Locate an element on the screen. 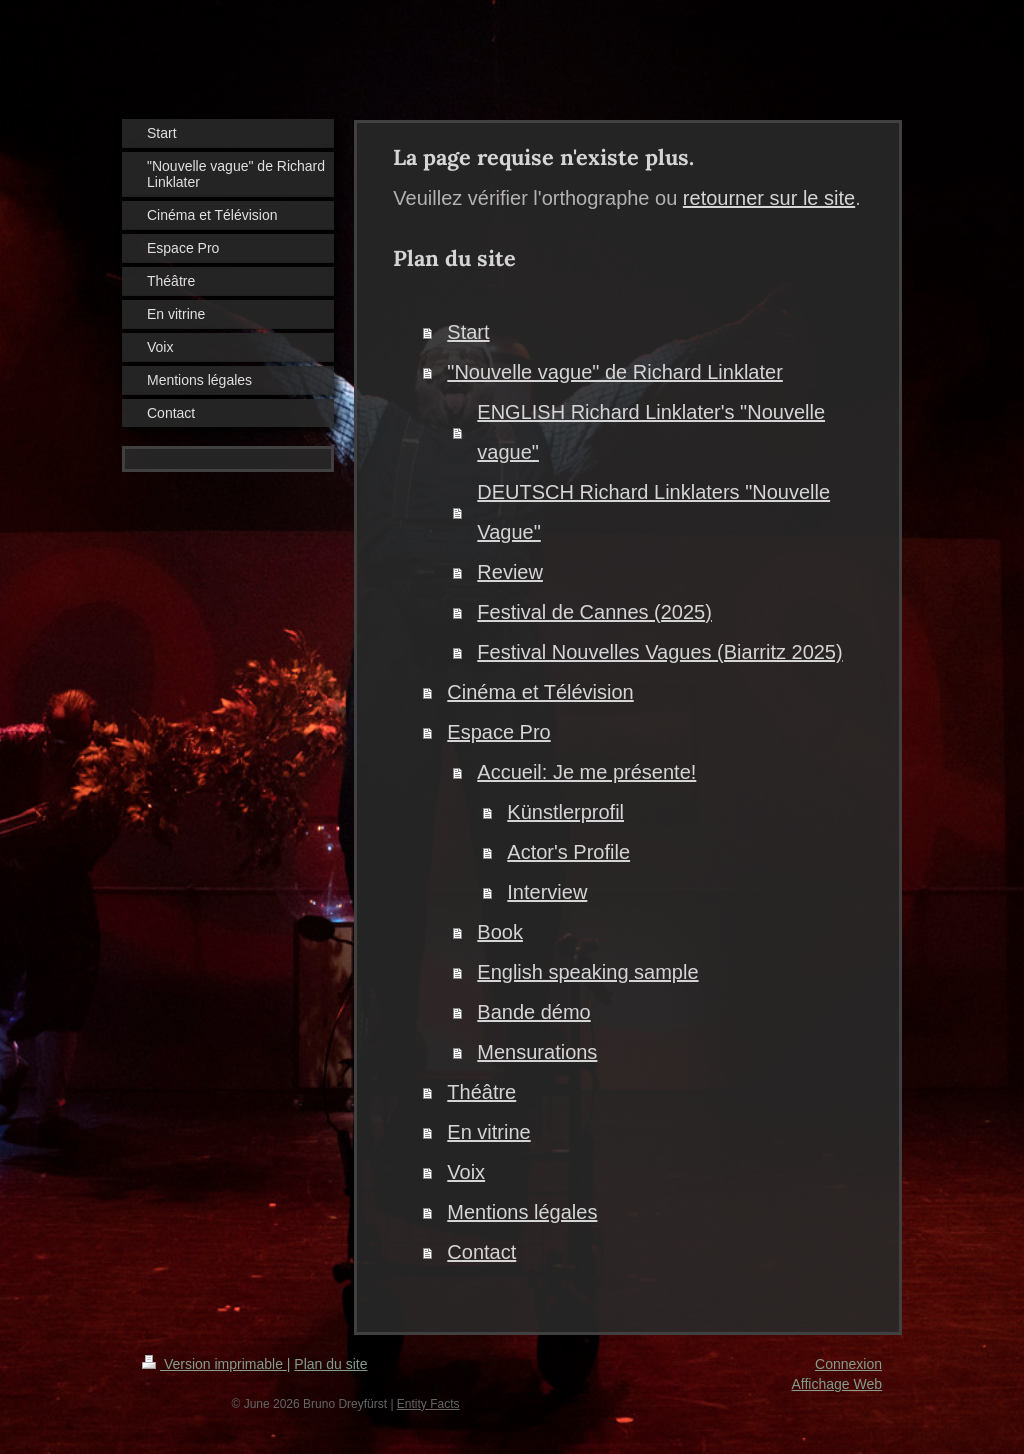 This screenshot has width=1024, height=1454. Affichage Web is located at coordinates (836, 1384).